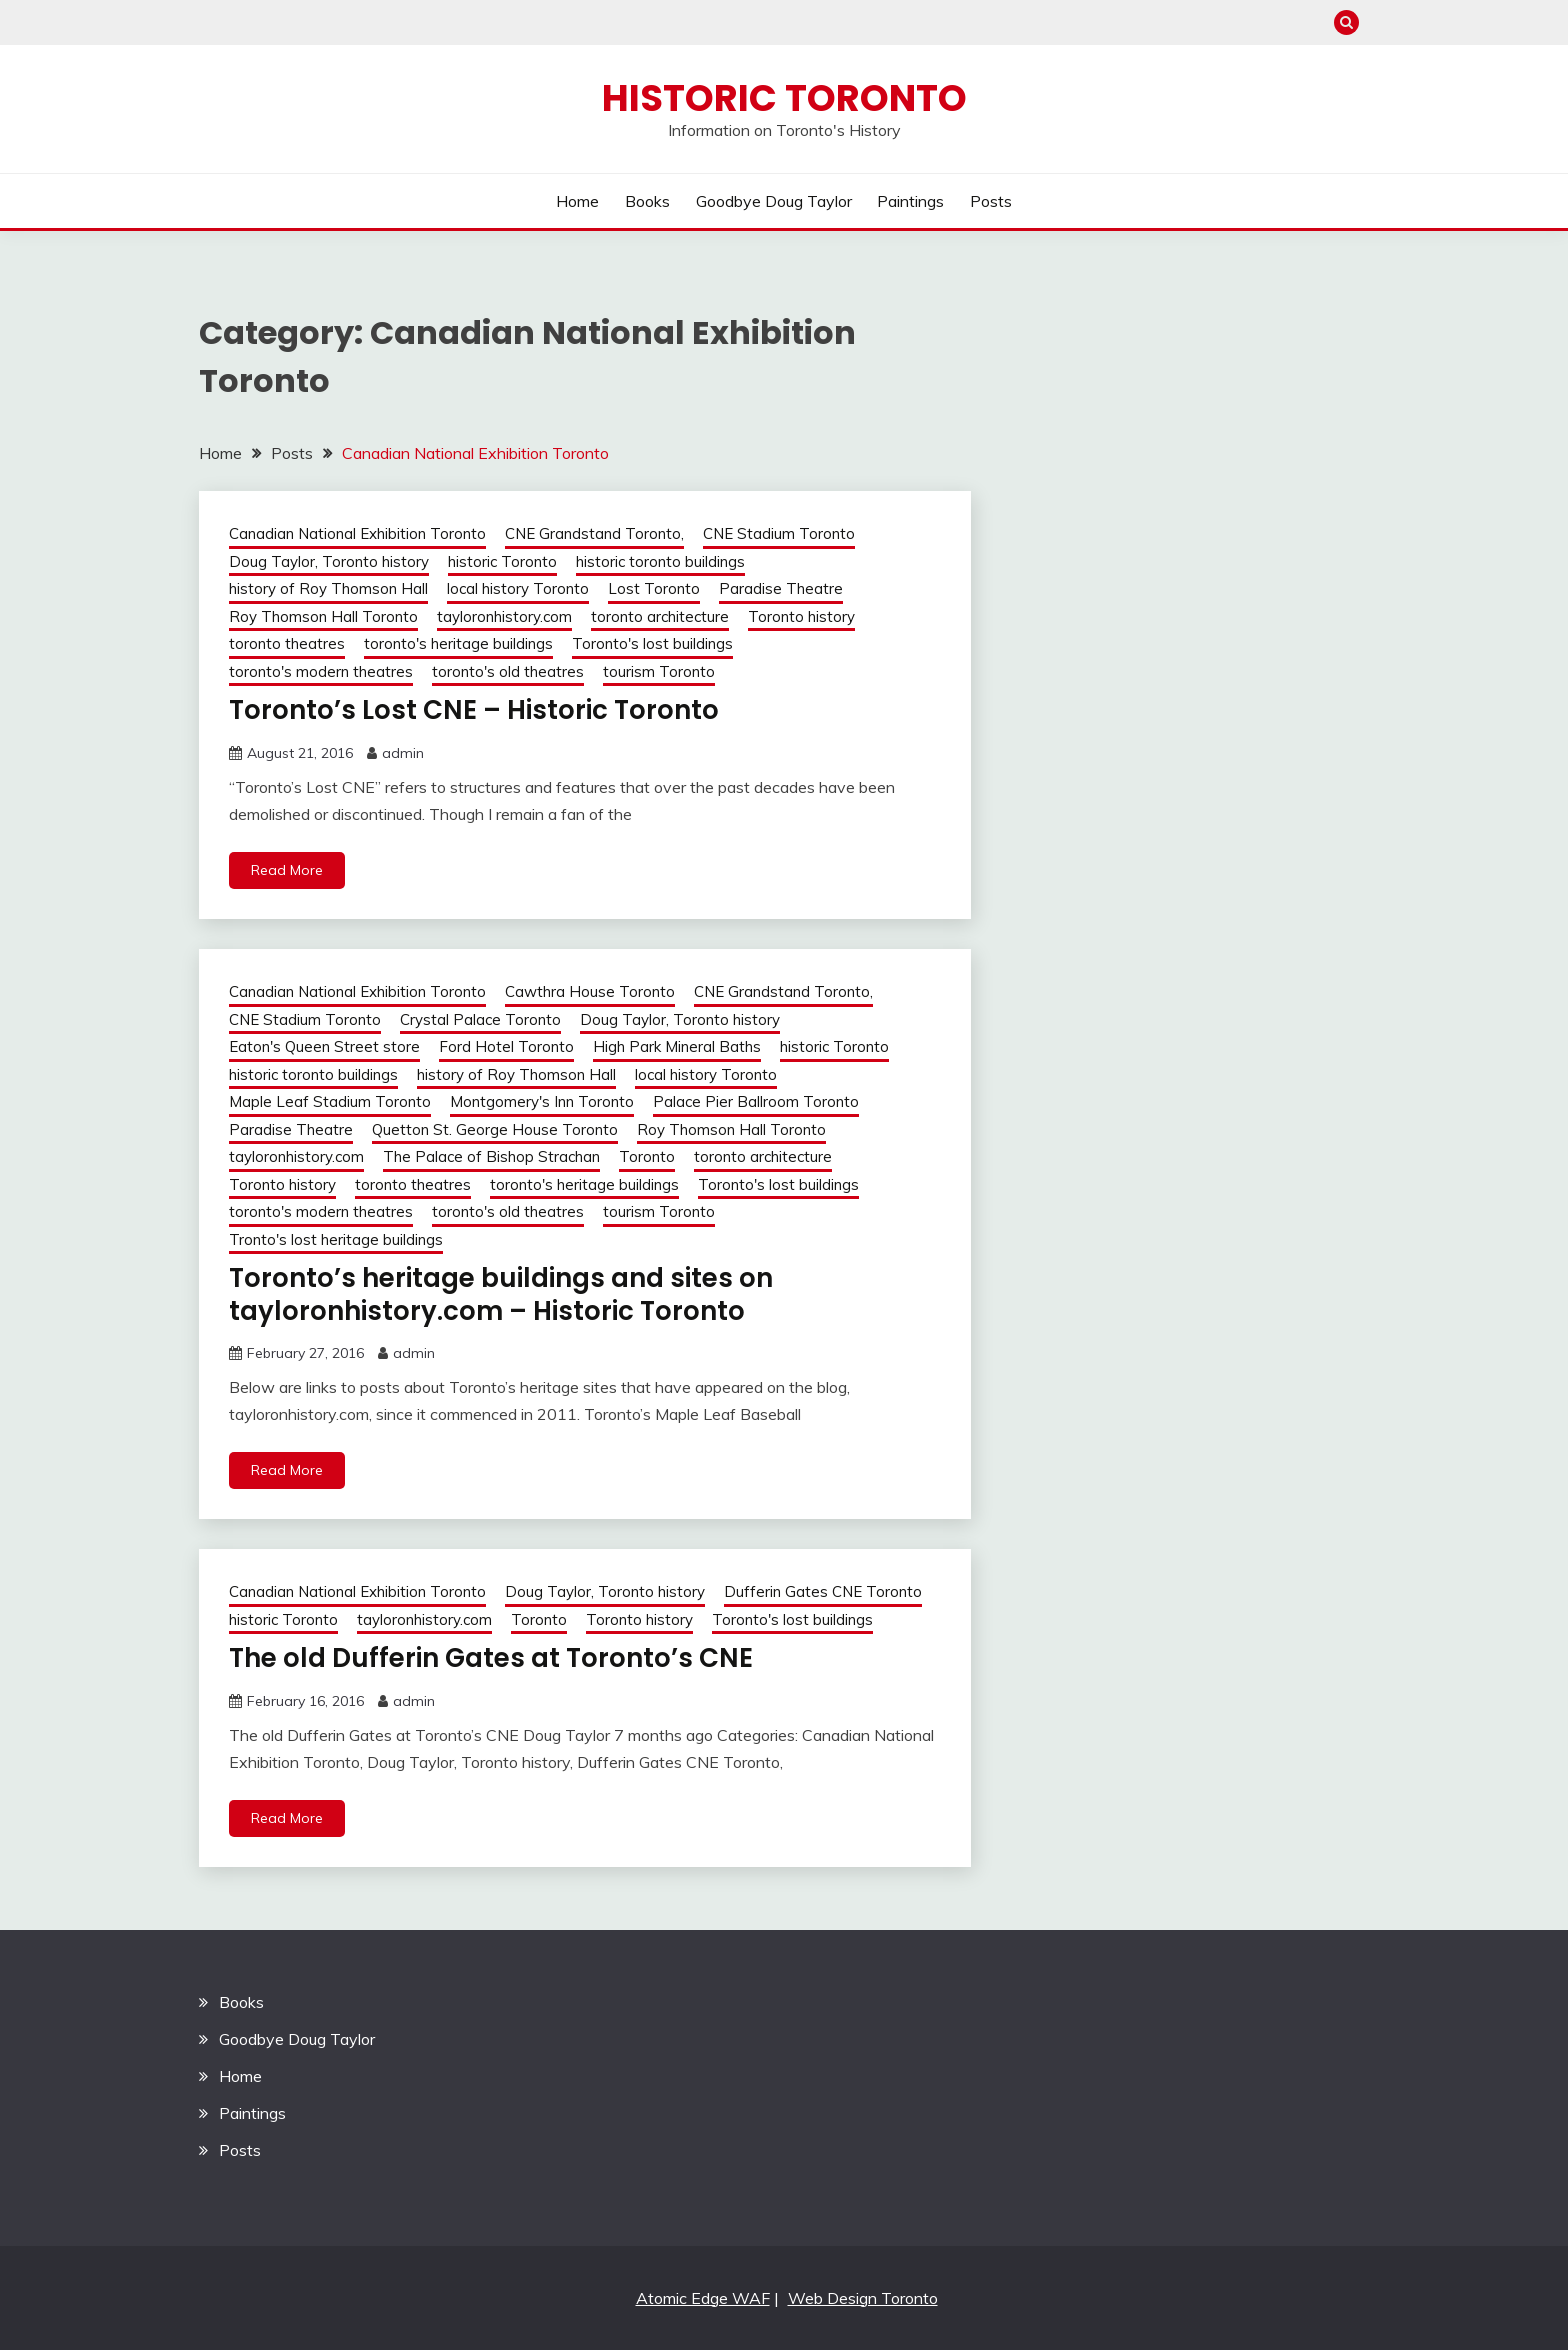 The height and width of the screenshot is (2350, 1568). What do you see at coordinates (480, 1019) in the screenshot?
I see `Crystal Palace Toronto` at bounding box center [480, 1019].